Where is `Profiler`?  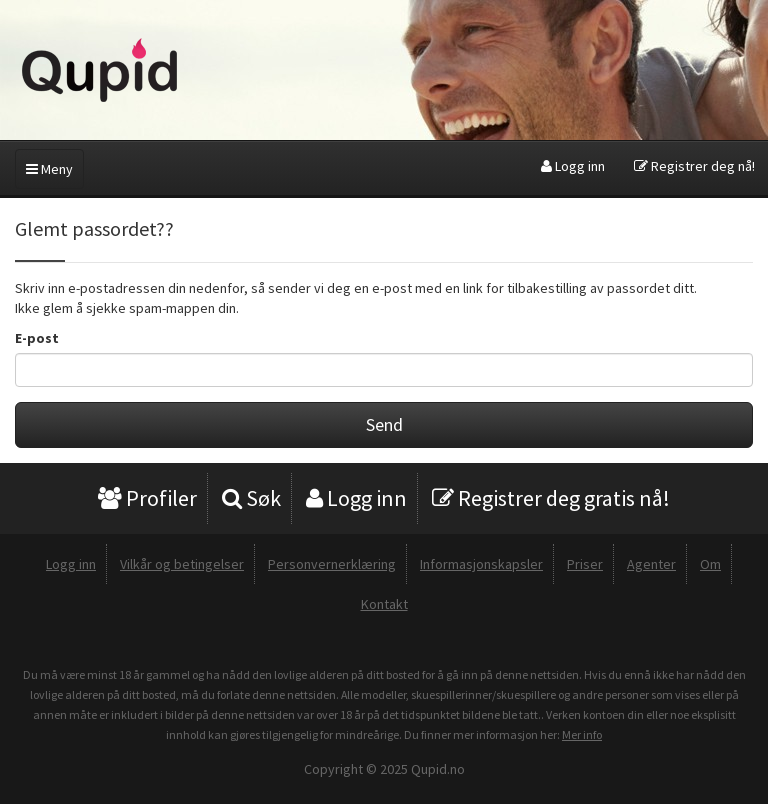 Profiler is located at coordinates (147, 498).